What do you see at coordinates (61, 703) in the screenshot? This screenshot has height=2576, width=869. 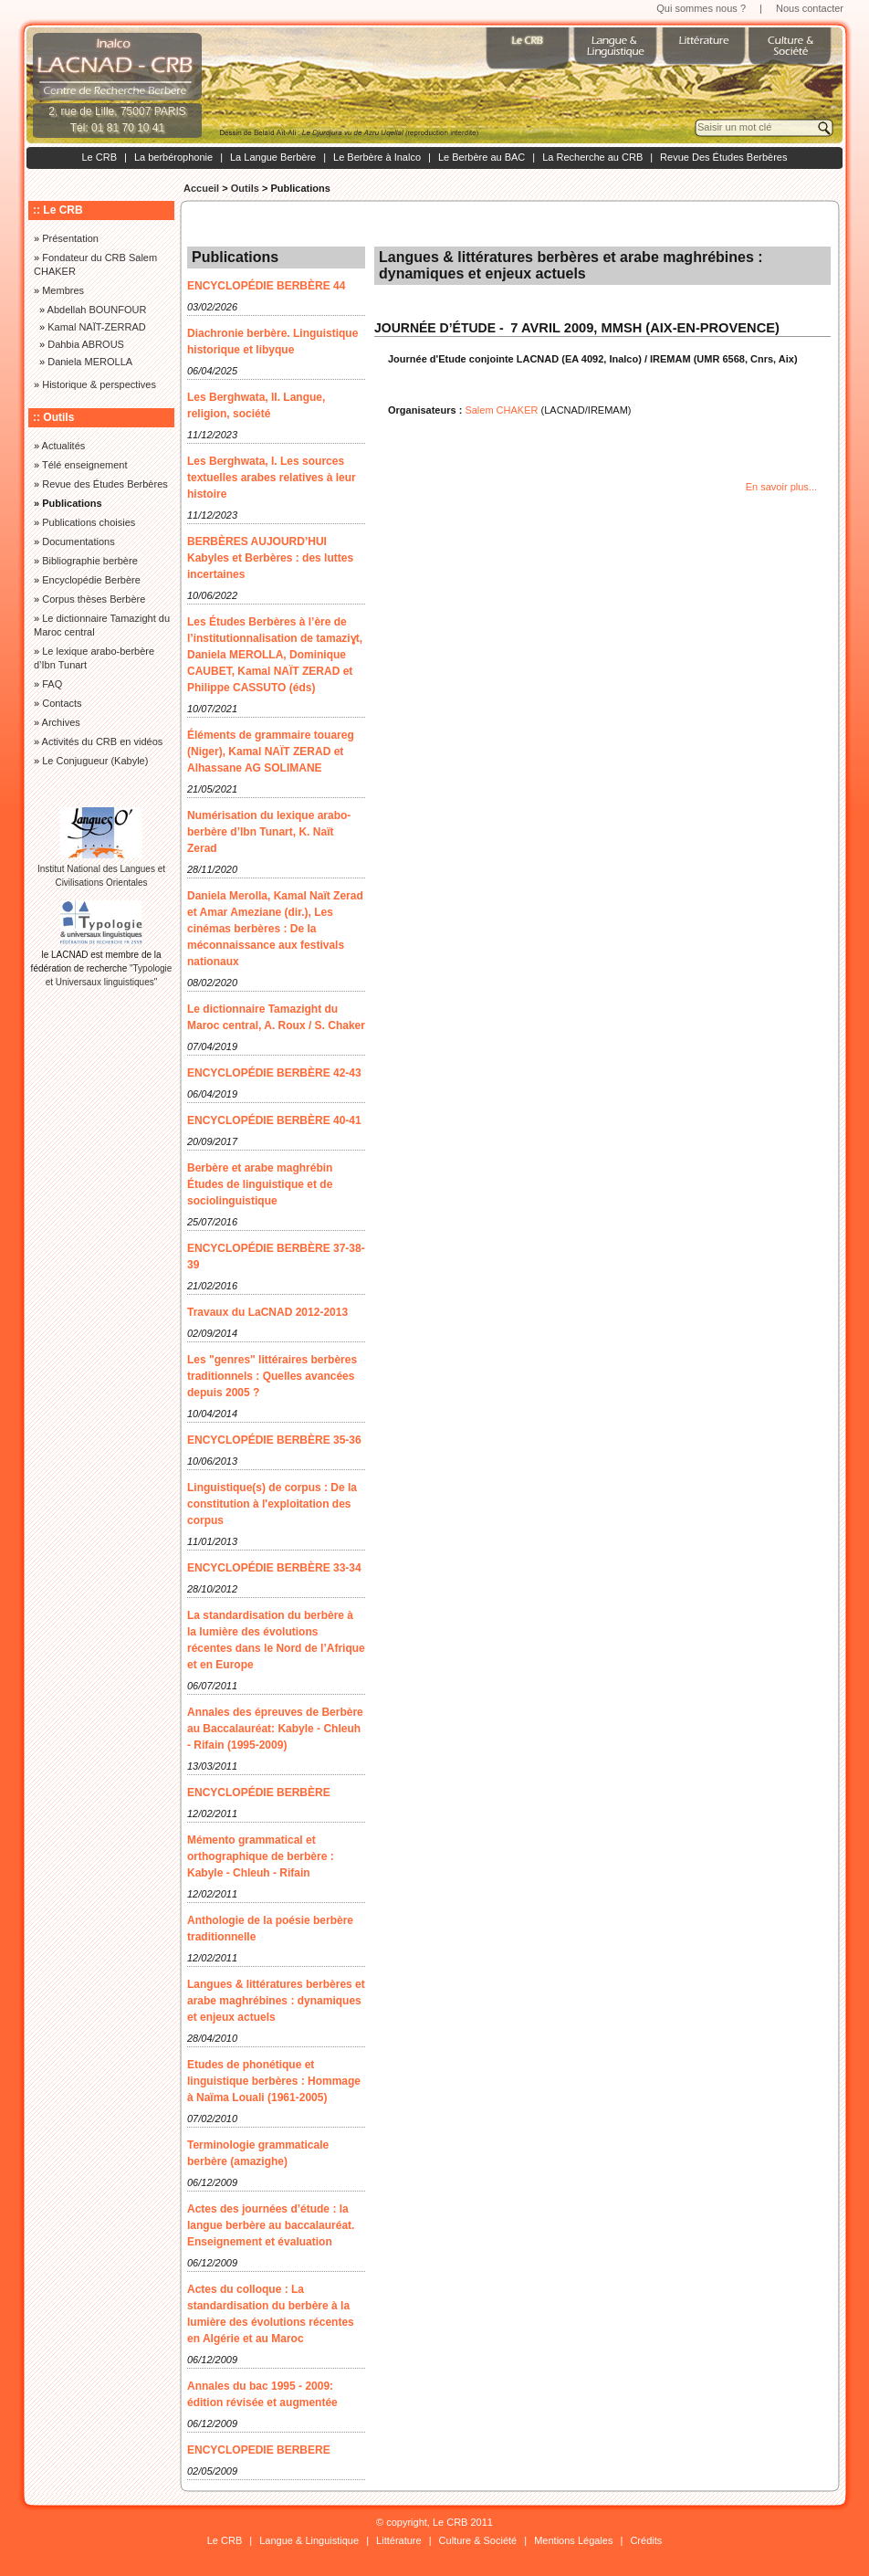 I see `Contacts` at bounding box center [61, 703].